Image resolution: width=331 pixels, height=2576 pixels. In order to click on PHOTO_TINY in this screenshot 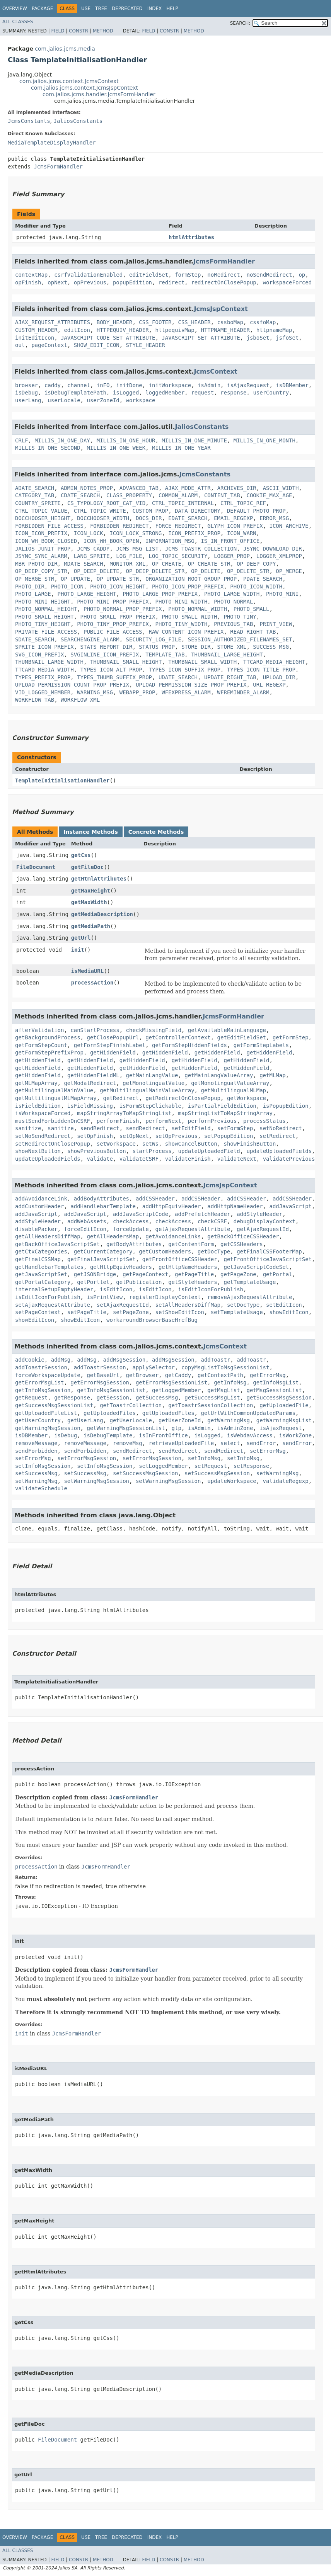, I will do `click(240, 617)`.